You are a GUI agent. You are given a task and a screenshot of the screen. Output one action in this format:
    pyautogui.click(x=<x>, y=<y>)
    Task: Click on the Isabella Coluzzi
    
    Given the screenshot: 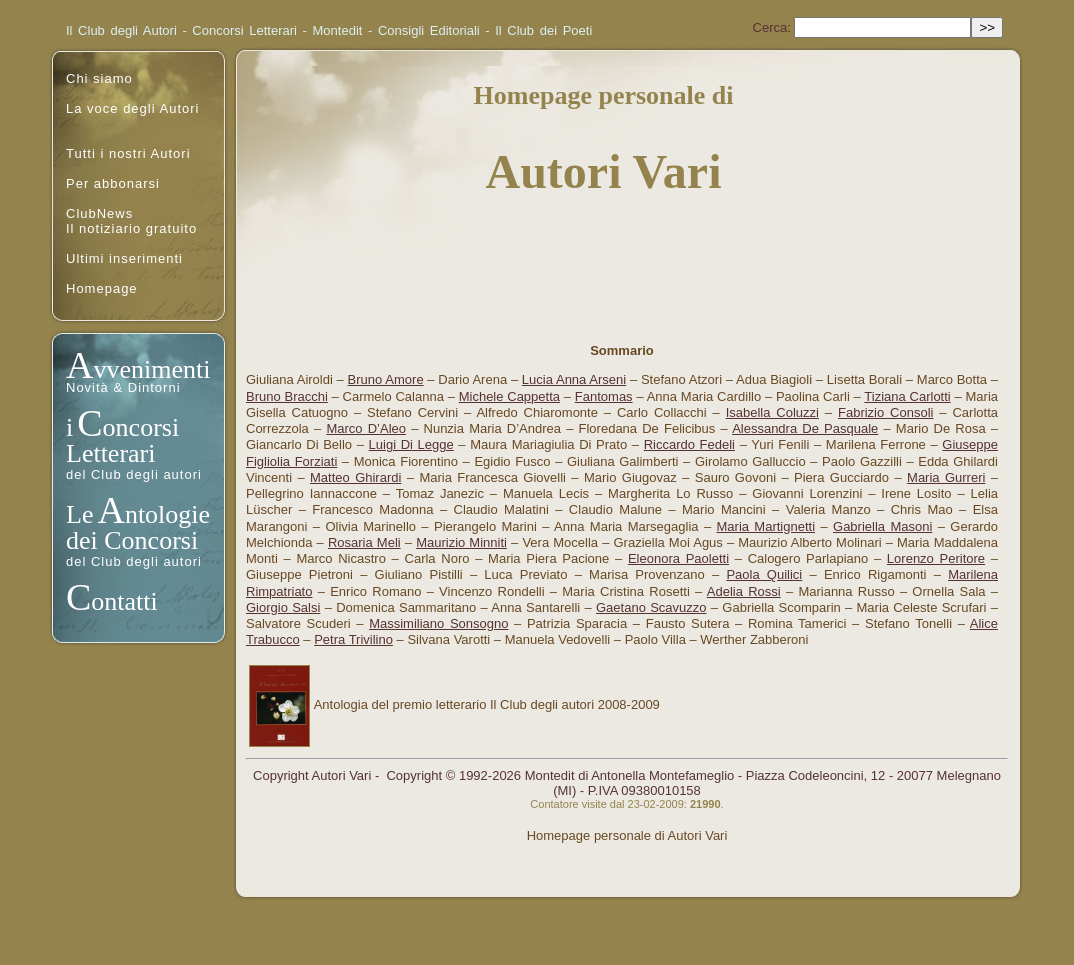 What is the action you would take?
    pyautogui.click(x=772, y=412)
    